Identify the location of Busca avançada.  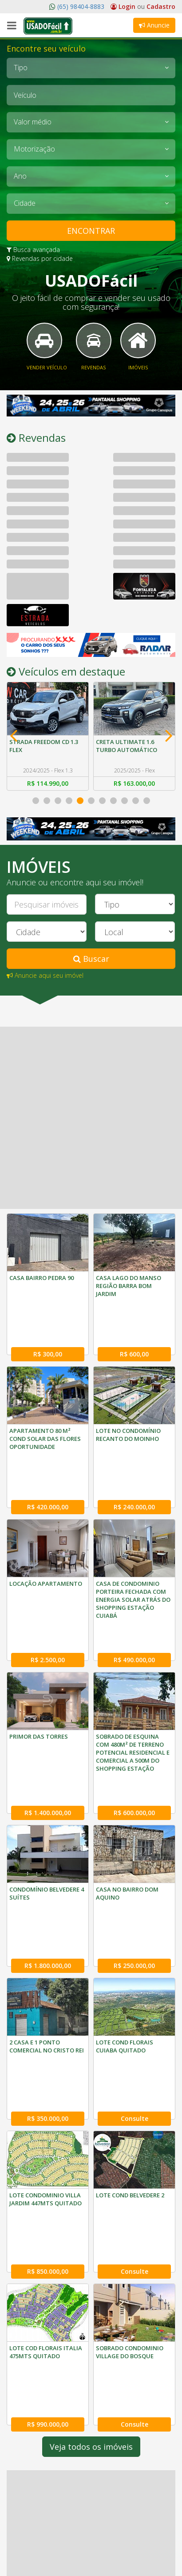
(33, 249).